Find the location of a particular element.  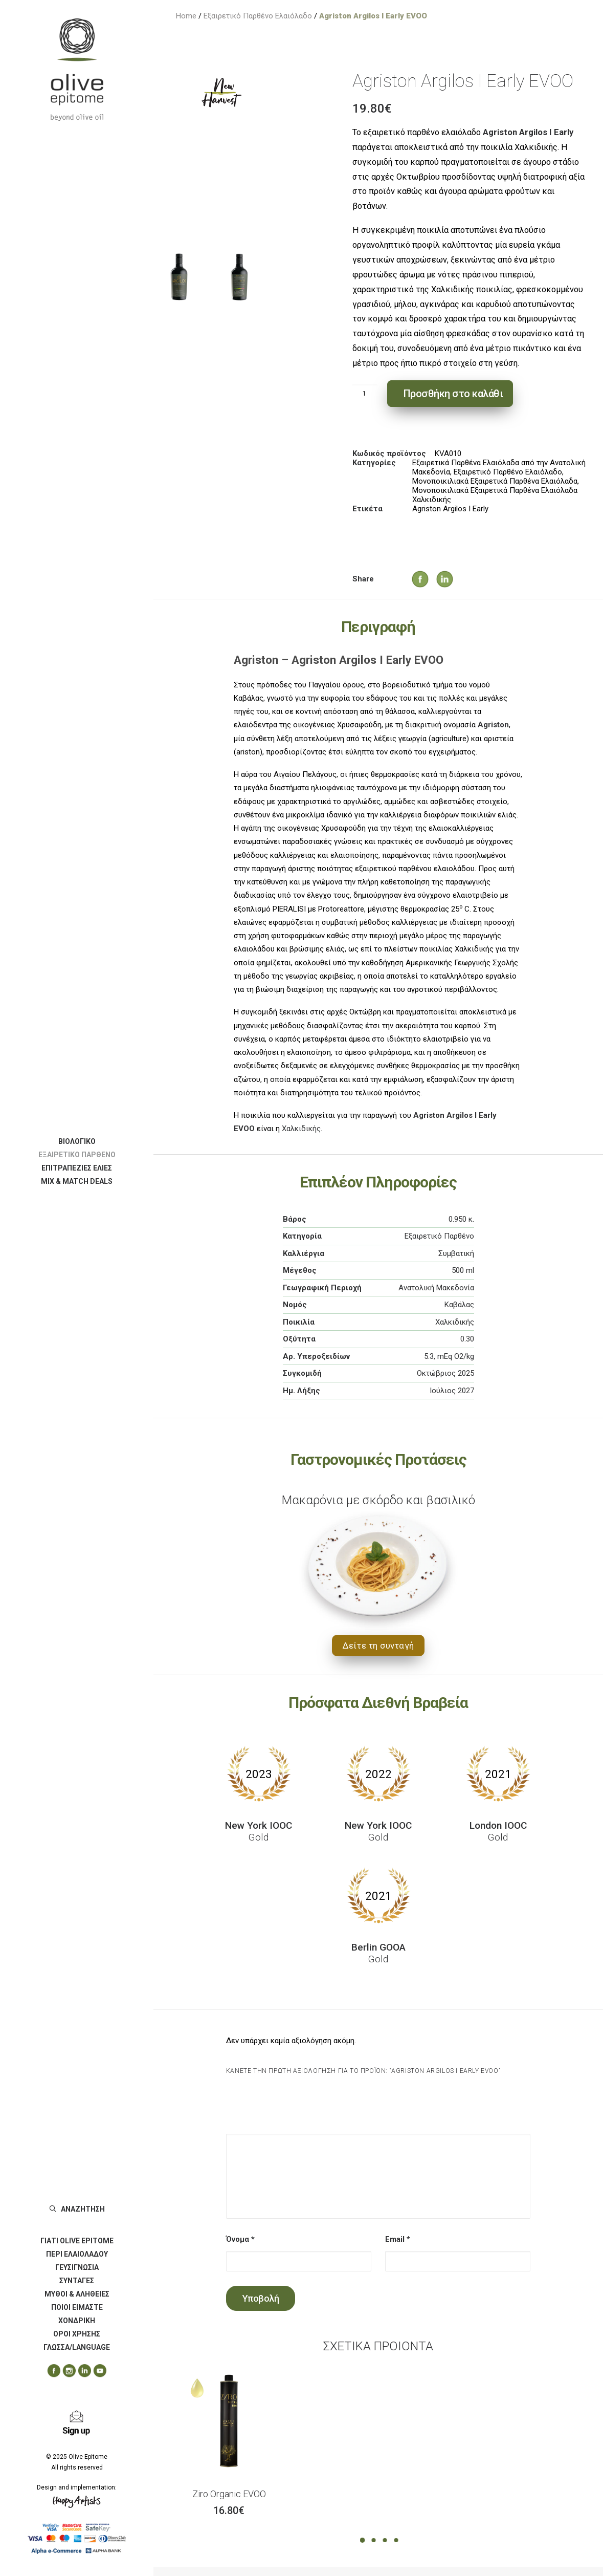

Μονοποικιλιακά Εξαιρετικά Παρθένα Ελαιόλαδα is located at coordinates (494, 481).